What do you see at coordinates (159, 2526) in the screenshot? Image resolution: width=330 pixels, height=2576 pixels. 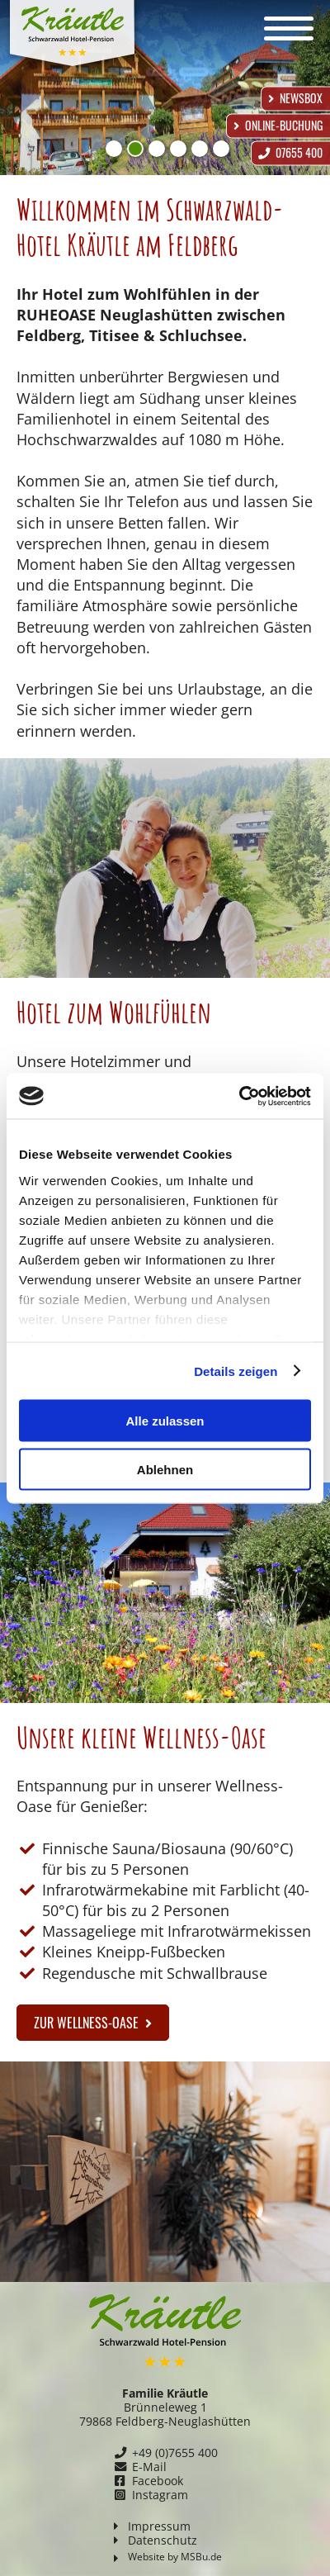 I see `Impressum` at bounding box center [159, 2526].